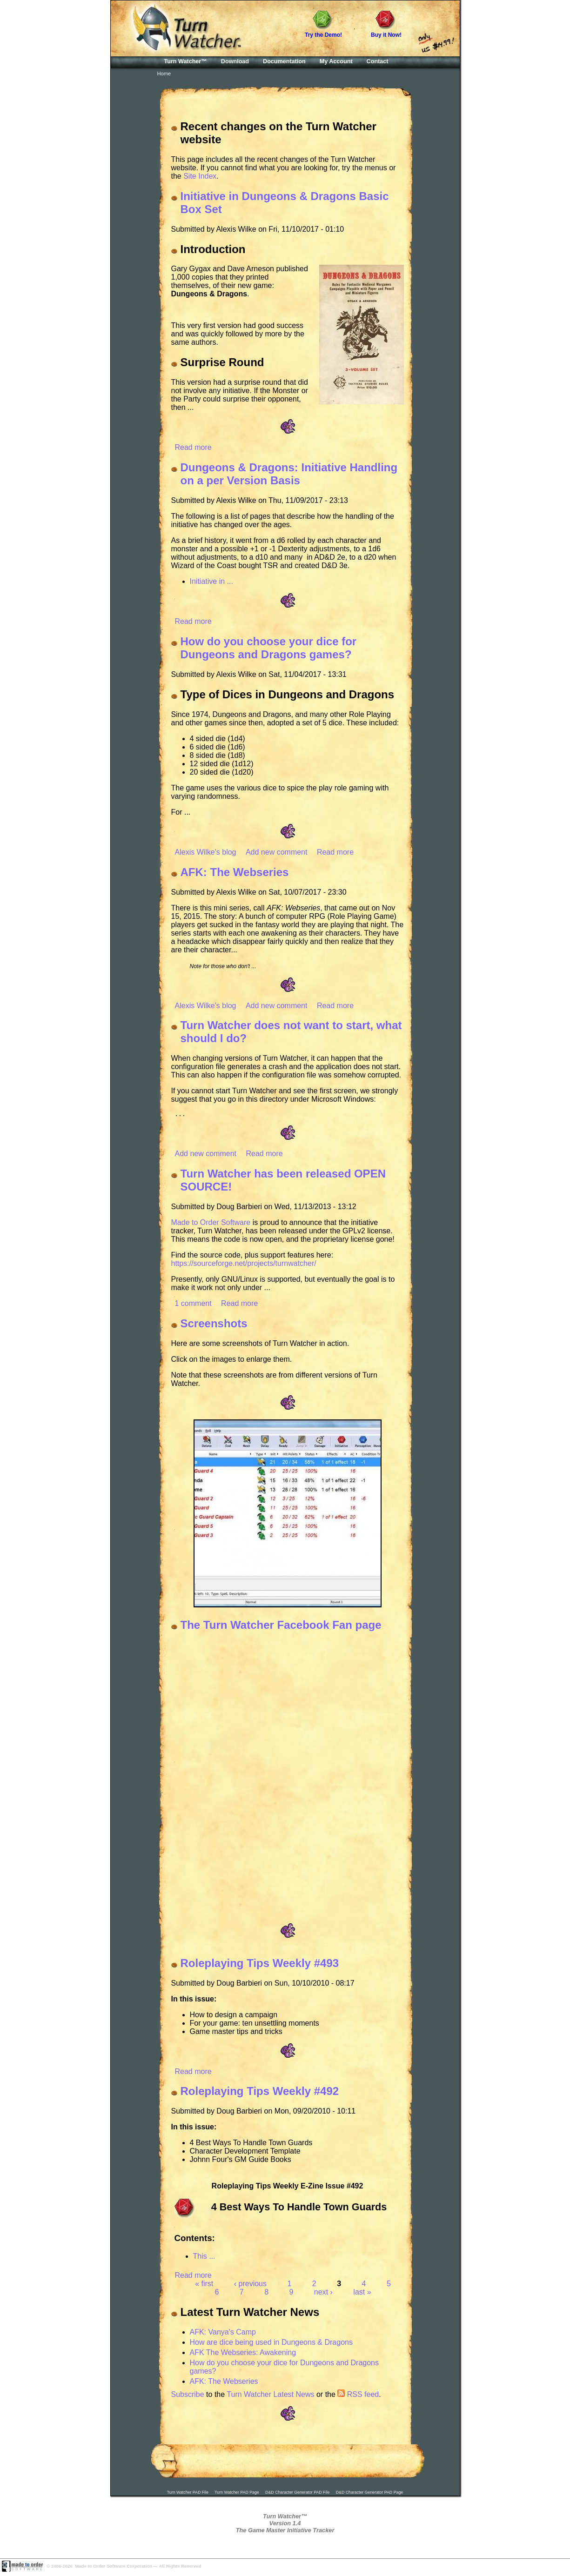 The image size is (570, 2576). I want to click on D&D Character Generator PAD File, so click(297, 2493).